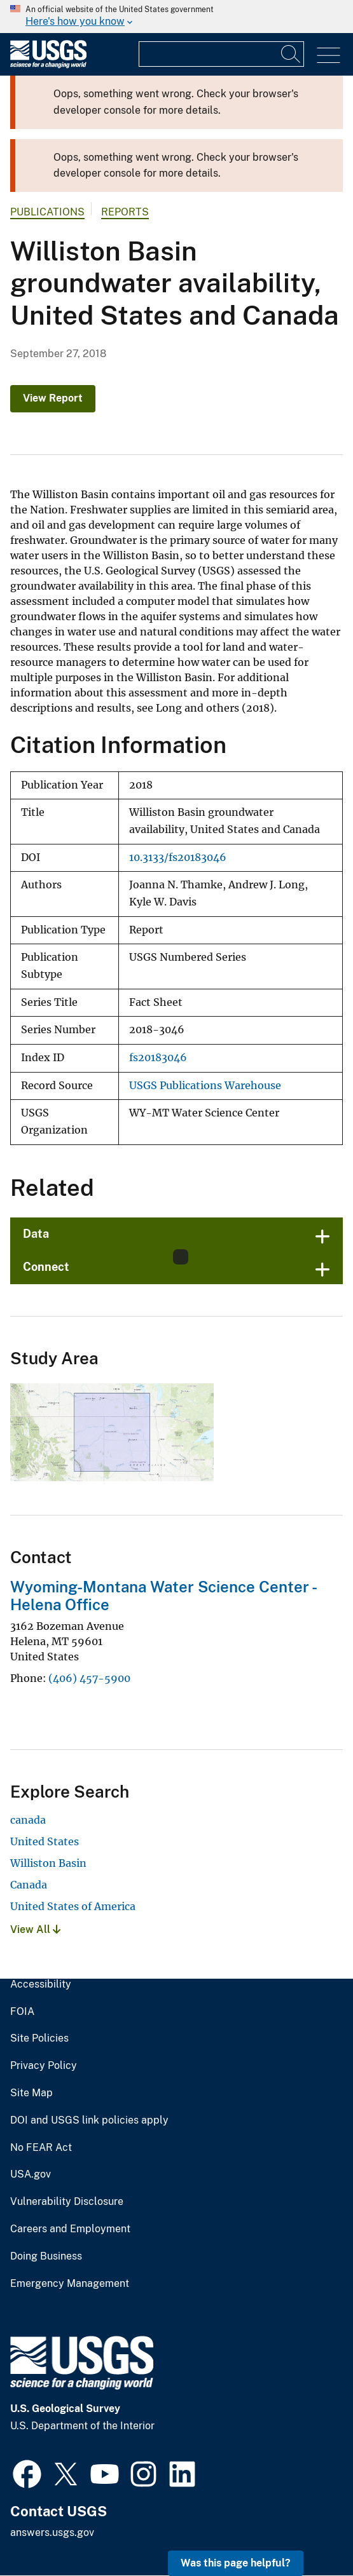 This screenshot has height=2576, width=353. What do you see at coordinates (66, 2201) in the screenshot?
I see `Vulnerability Disclosure` at bounding box center [66, 2201].